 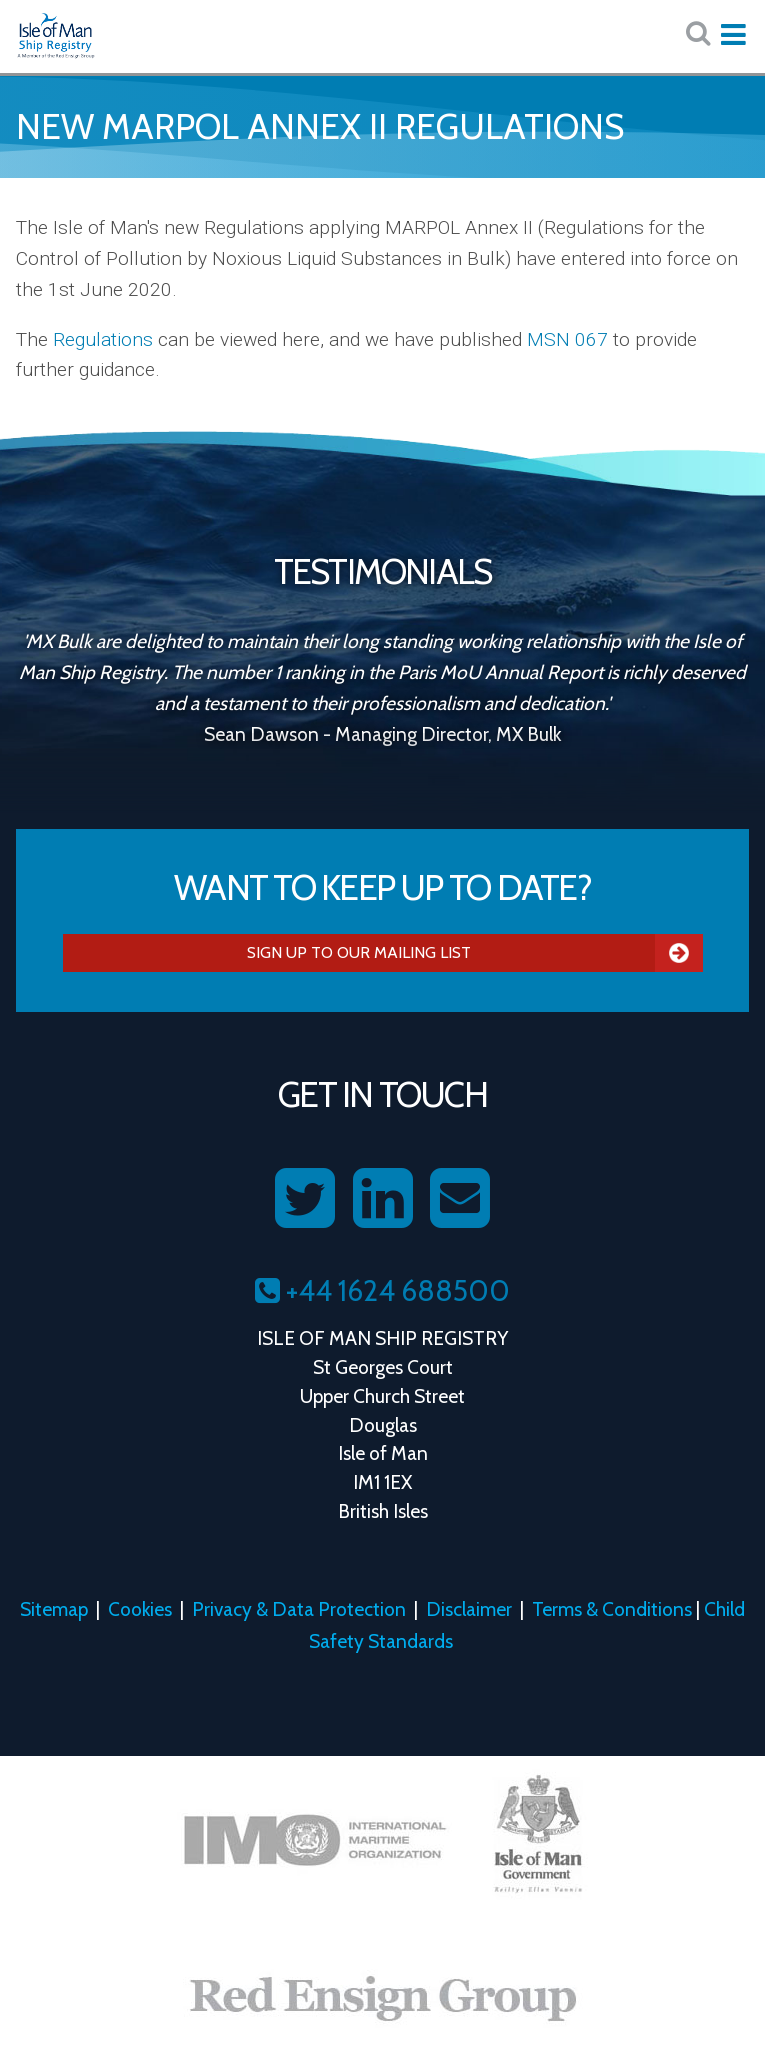 I want to click on [Follow us on Twitter], so click(x=305, y=1199).